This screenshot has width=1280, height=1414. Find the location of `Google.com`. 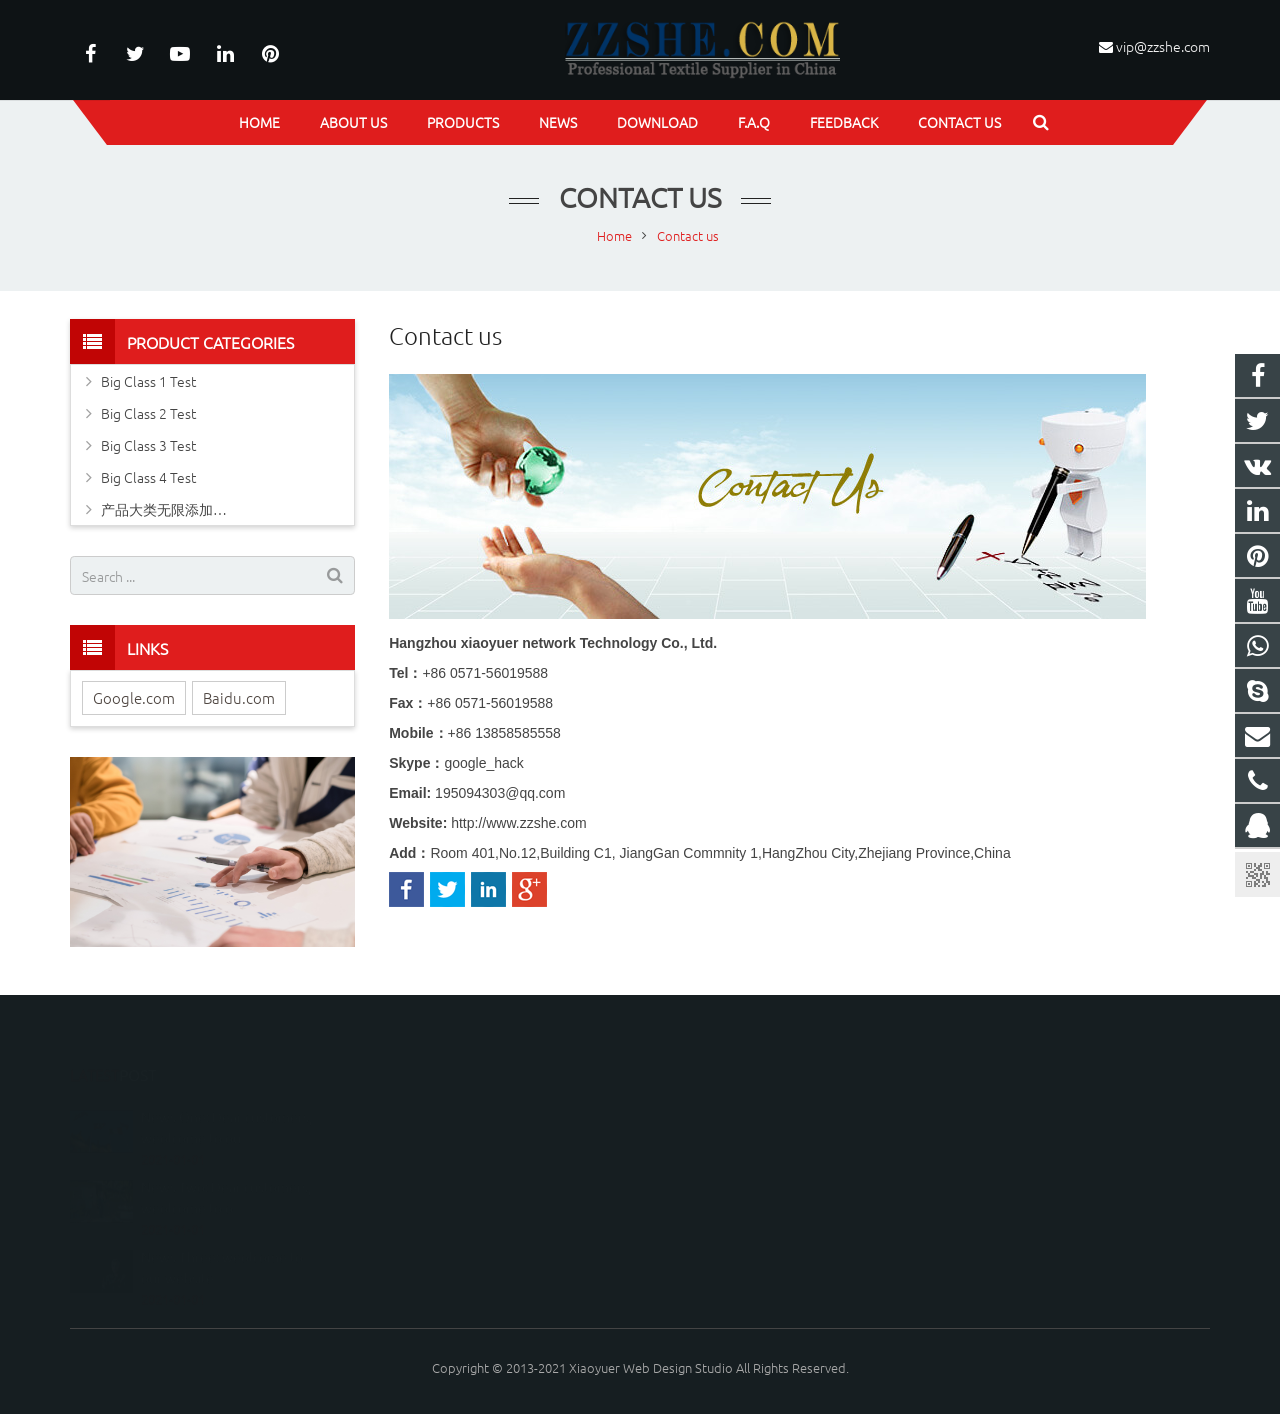

Google.com is located at coordinates (134, 697).